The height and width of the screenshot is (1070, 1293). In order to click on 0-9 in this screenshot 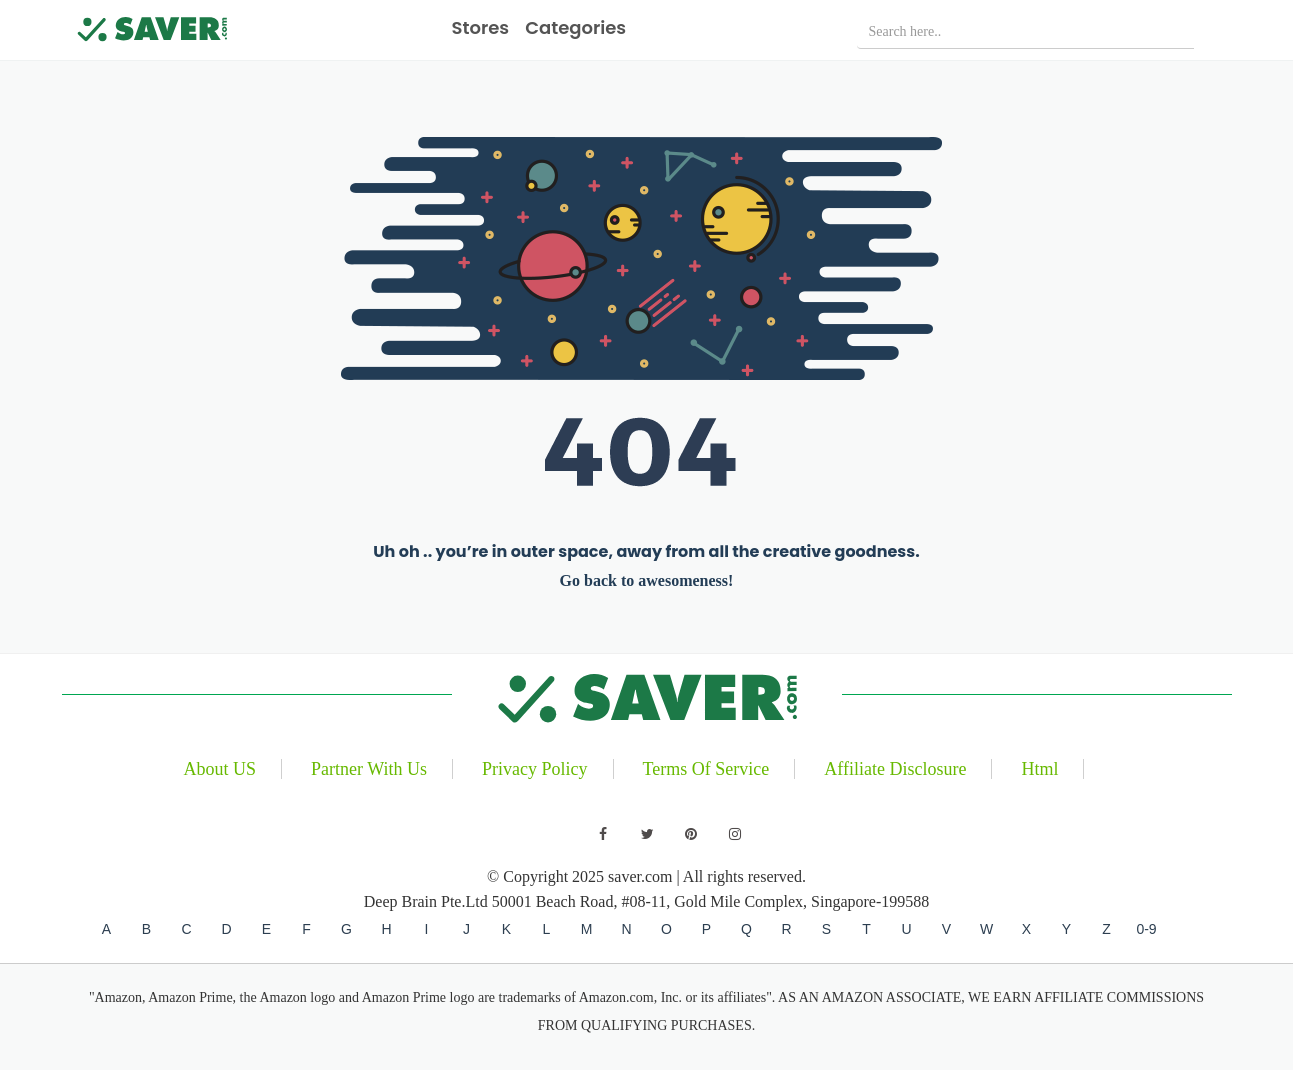, I will do `click(1146, 929)`.